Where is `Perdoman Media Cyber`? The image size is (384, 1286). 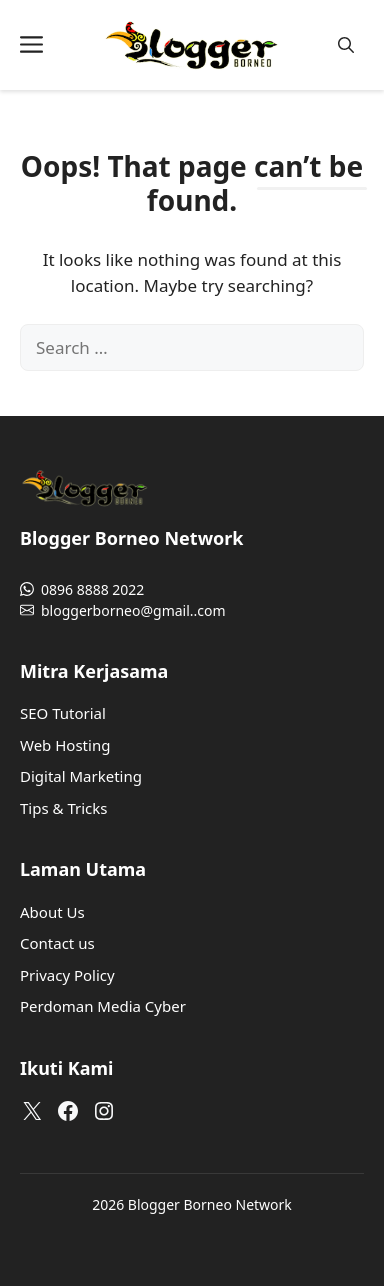
Perdoman Media Cyber is located at coordinates (103, 1006).